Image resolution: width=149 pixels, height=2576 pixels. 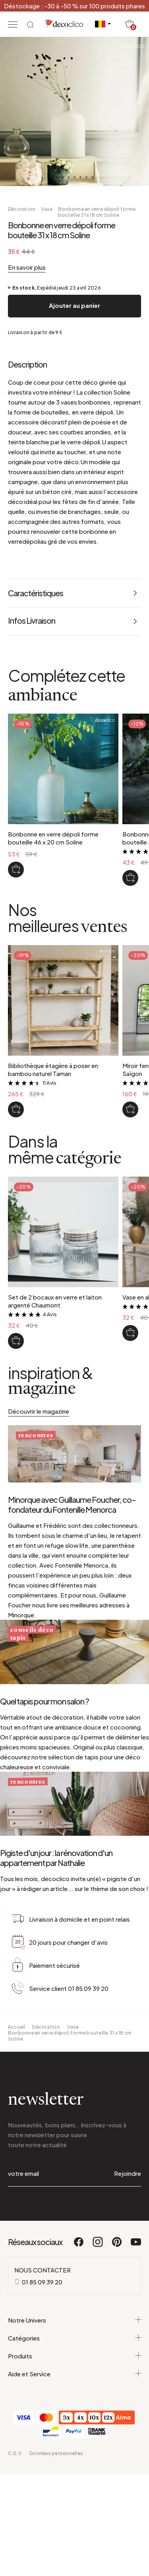 I want to click on Déstockage : -30 à -50 % sur 100 produits phares, so click(x=74, y=6).